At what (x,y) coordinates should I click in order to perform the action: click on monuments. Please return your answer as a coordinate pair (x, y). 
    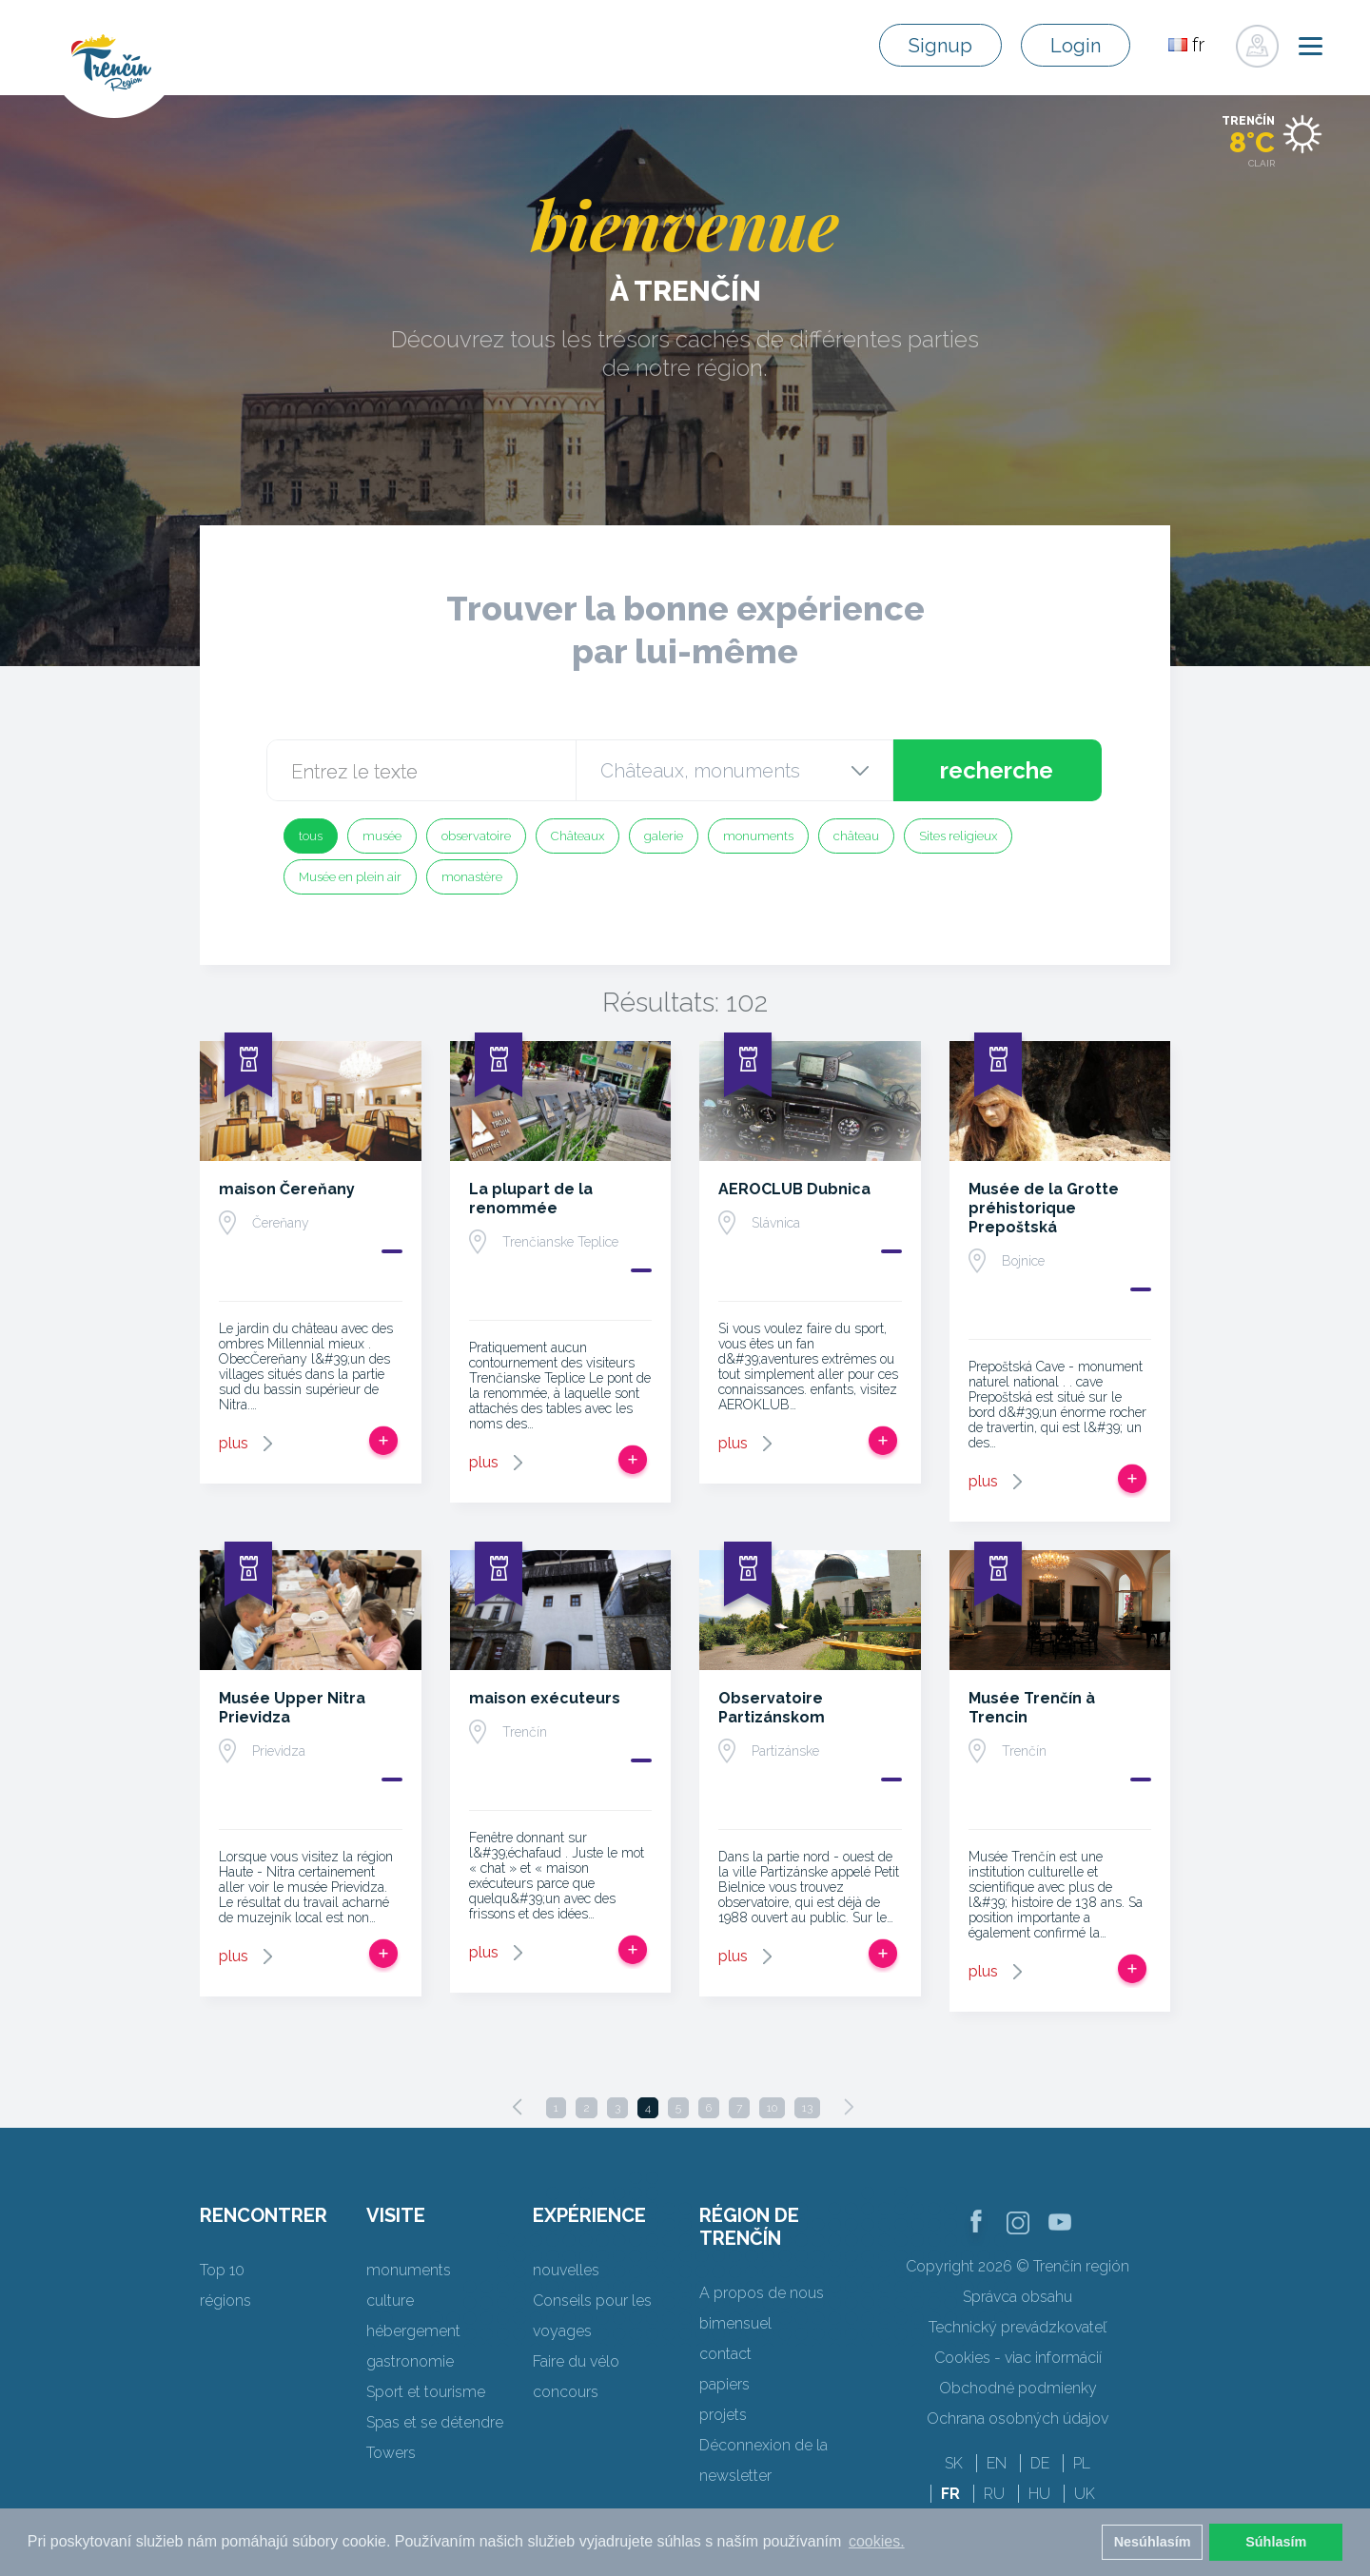
    Looking at the image, I should click on (758, 836).